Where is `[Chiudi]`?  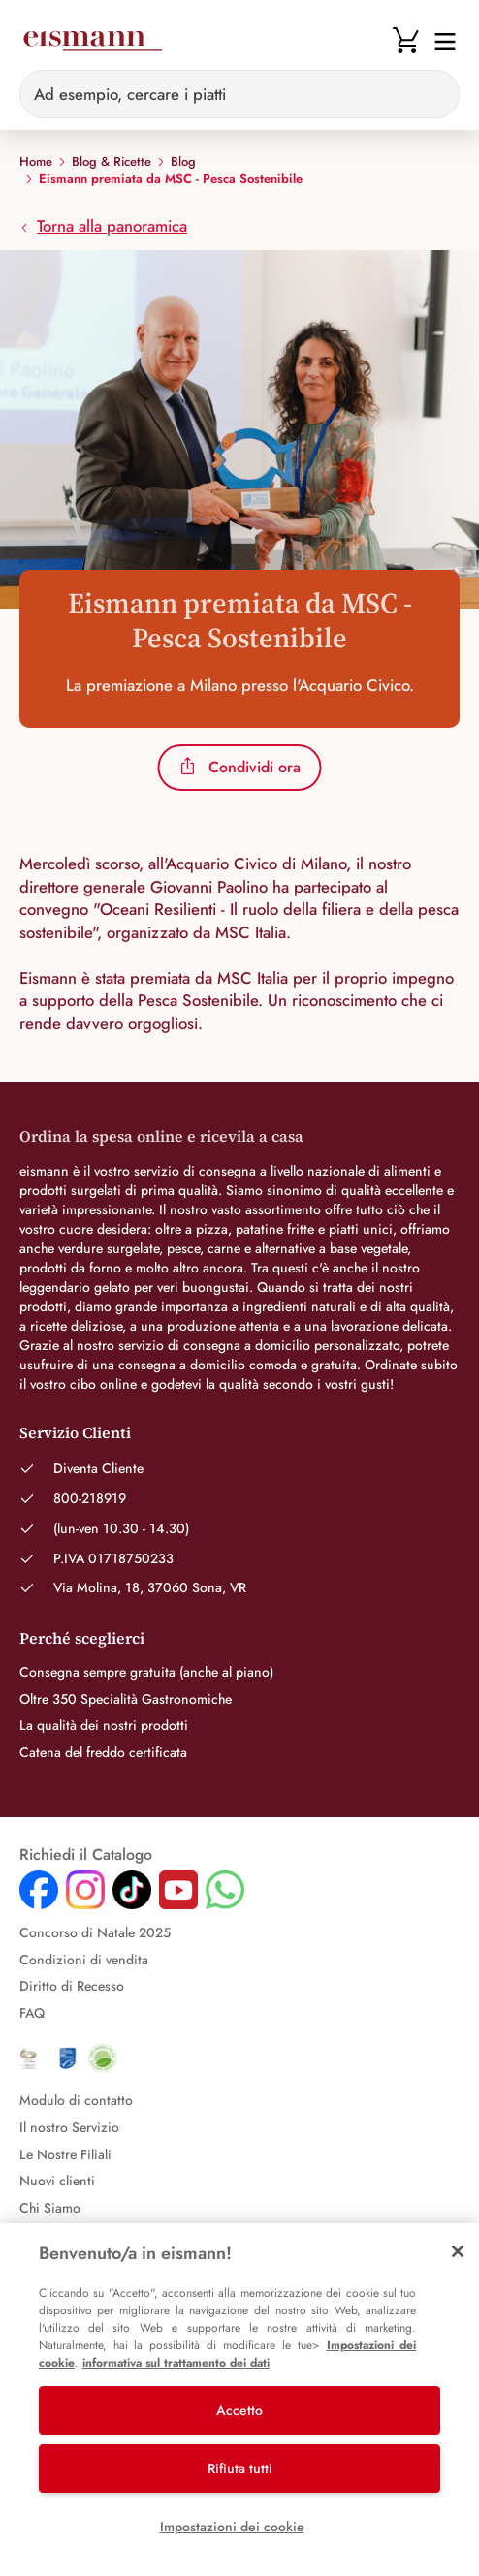
[Chiudi] is located at coordinates (457, 2251).